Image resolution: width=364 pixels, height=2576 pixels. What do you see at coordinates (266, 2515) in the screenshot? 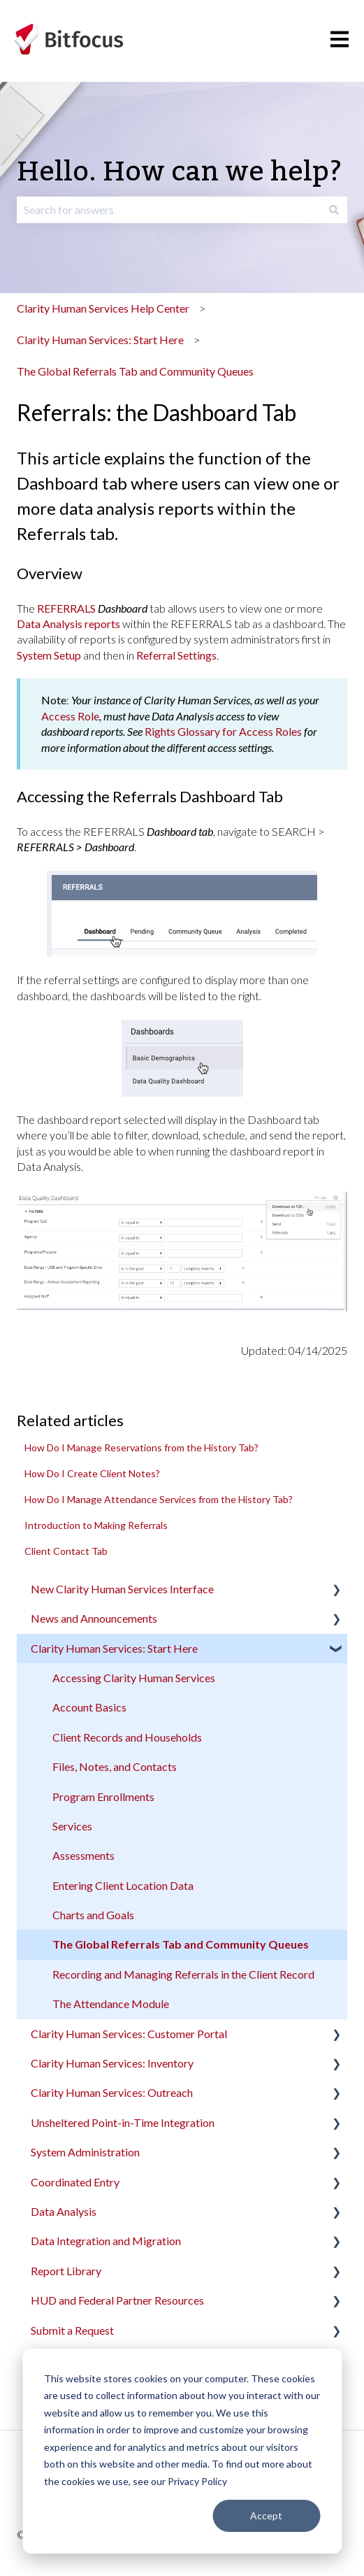
I see `Accept` at bounding box center [266, 2515].